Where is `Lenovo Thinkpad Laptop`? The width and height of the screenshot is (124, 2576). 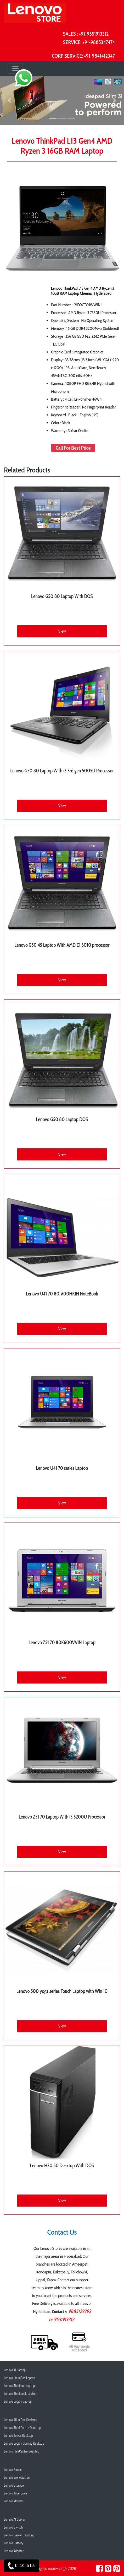
Lenovo Thinkpad Laptop is located at coordinates (19, 2386).